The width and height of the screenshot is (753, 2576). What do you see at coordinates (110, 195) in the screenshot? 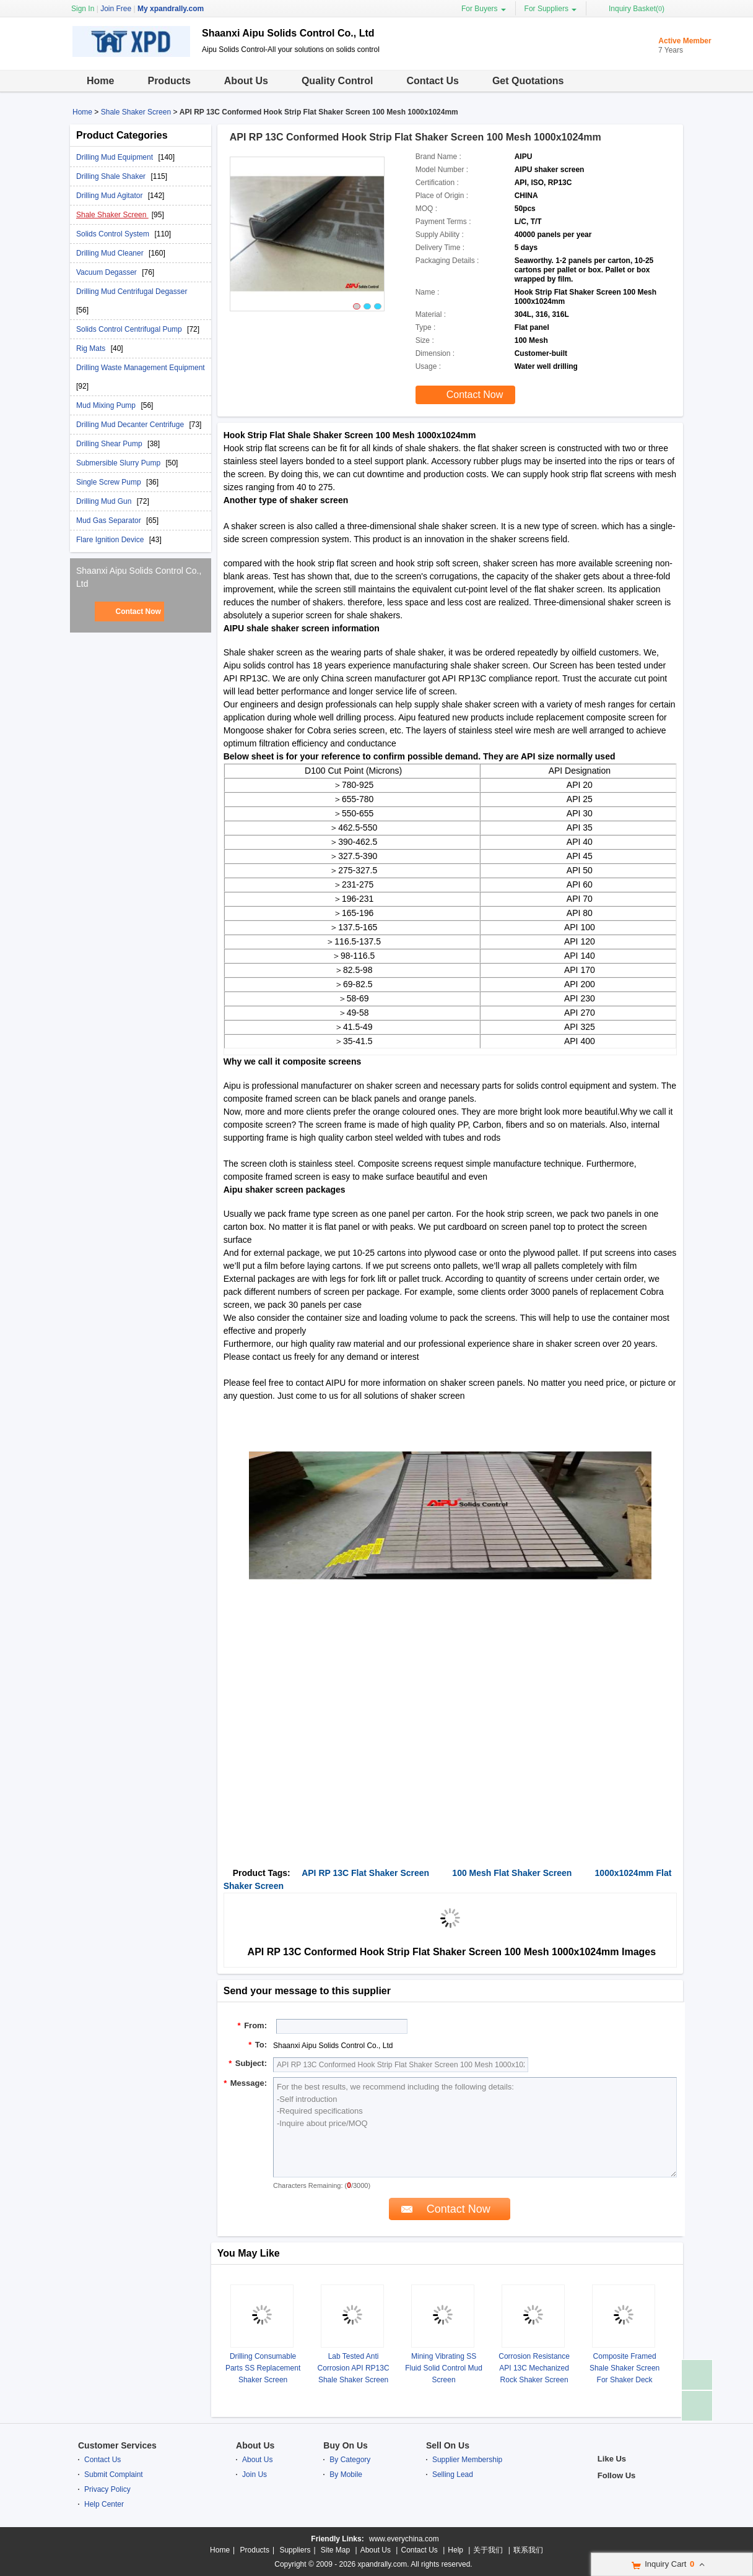
I see `Drilling Mud Agitator` at bounding box center [110, 195].